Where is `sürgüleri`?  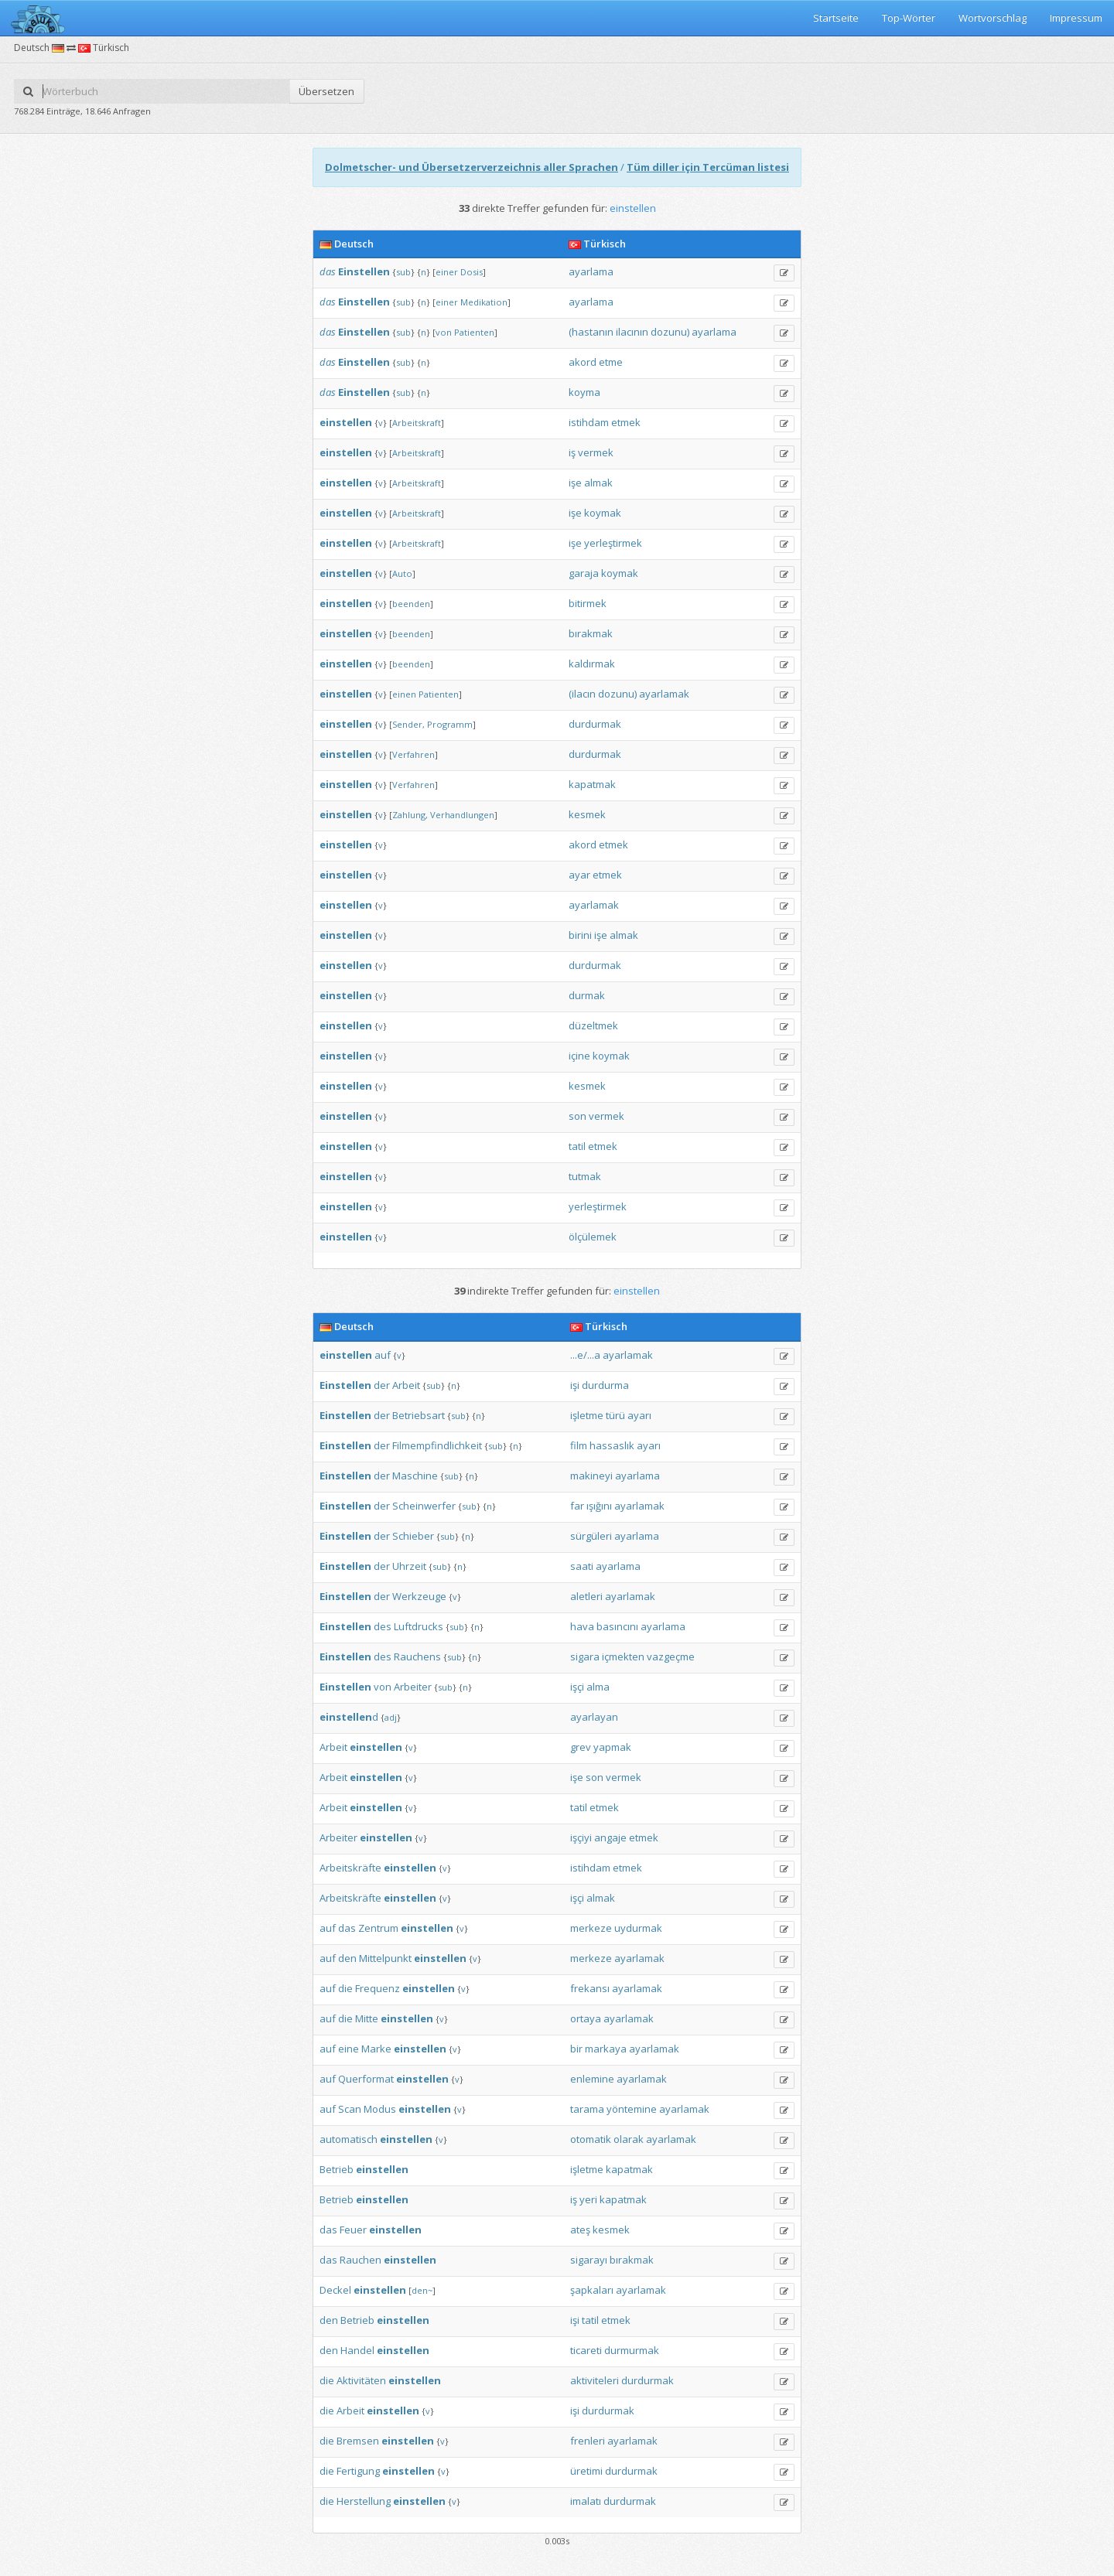 sürgüleri is located at coordinates (591, 1536).